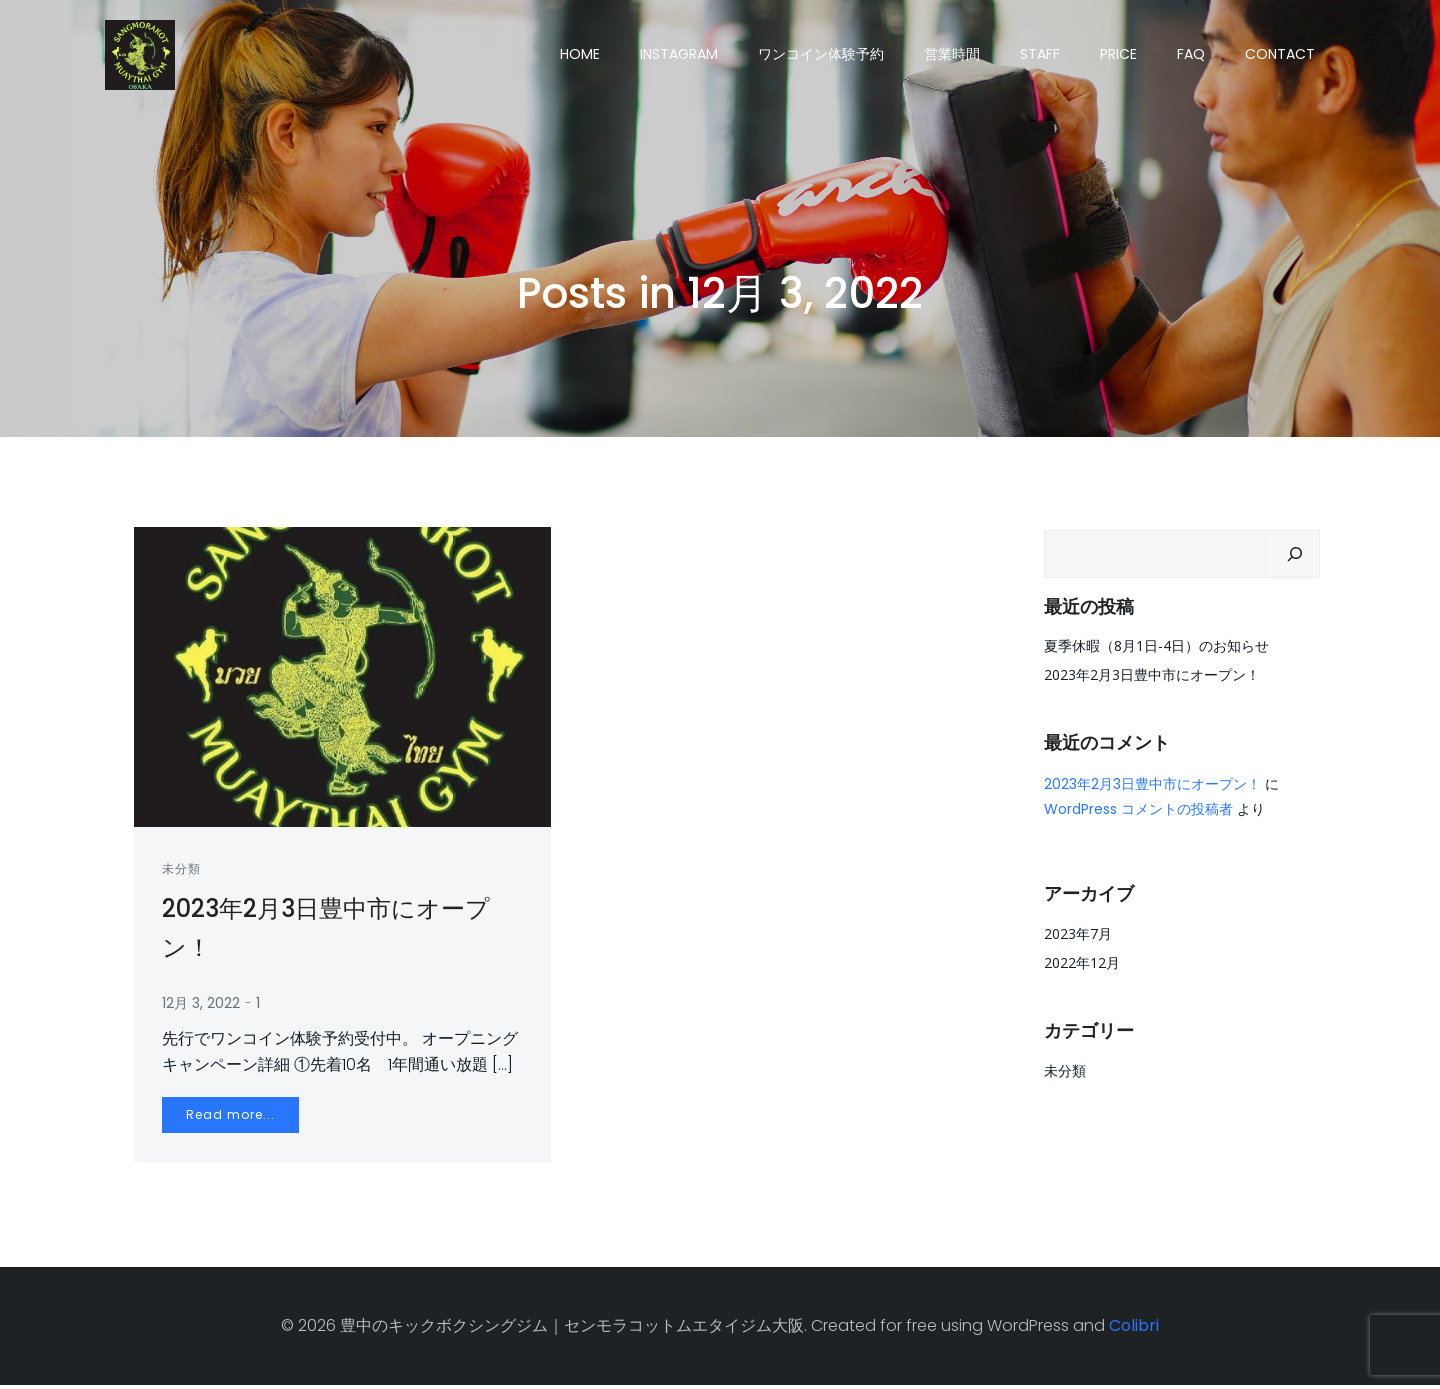  Describe the element at coordinates (1119, 54) in the screenshot. I see `PRICE` at that location.